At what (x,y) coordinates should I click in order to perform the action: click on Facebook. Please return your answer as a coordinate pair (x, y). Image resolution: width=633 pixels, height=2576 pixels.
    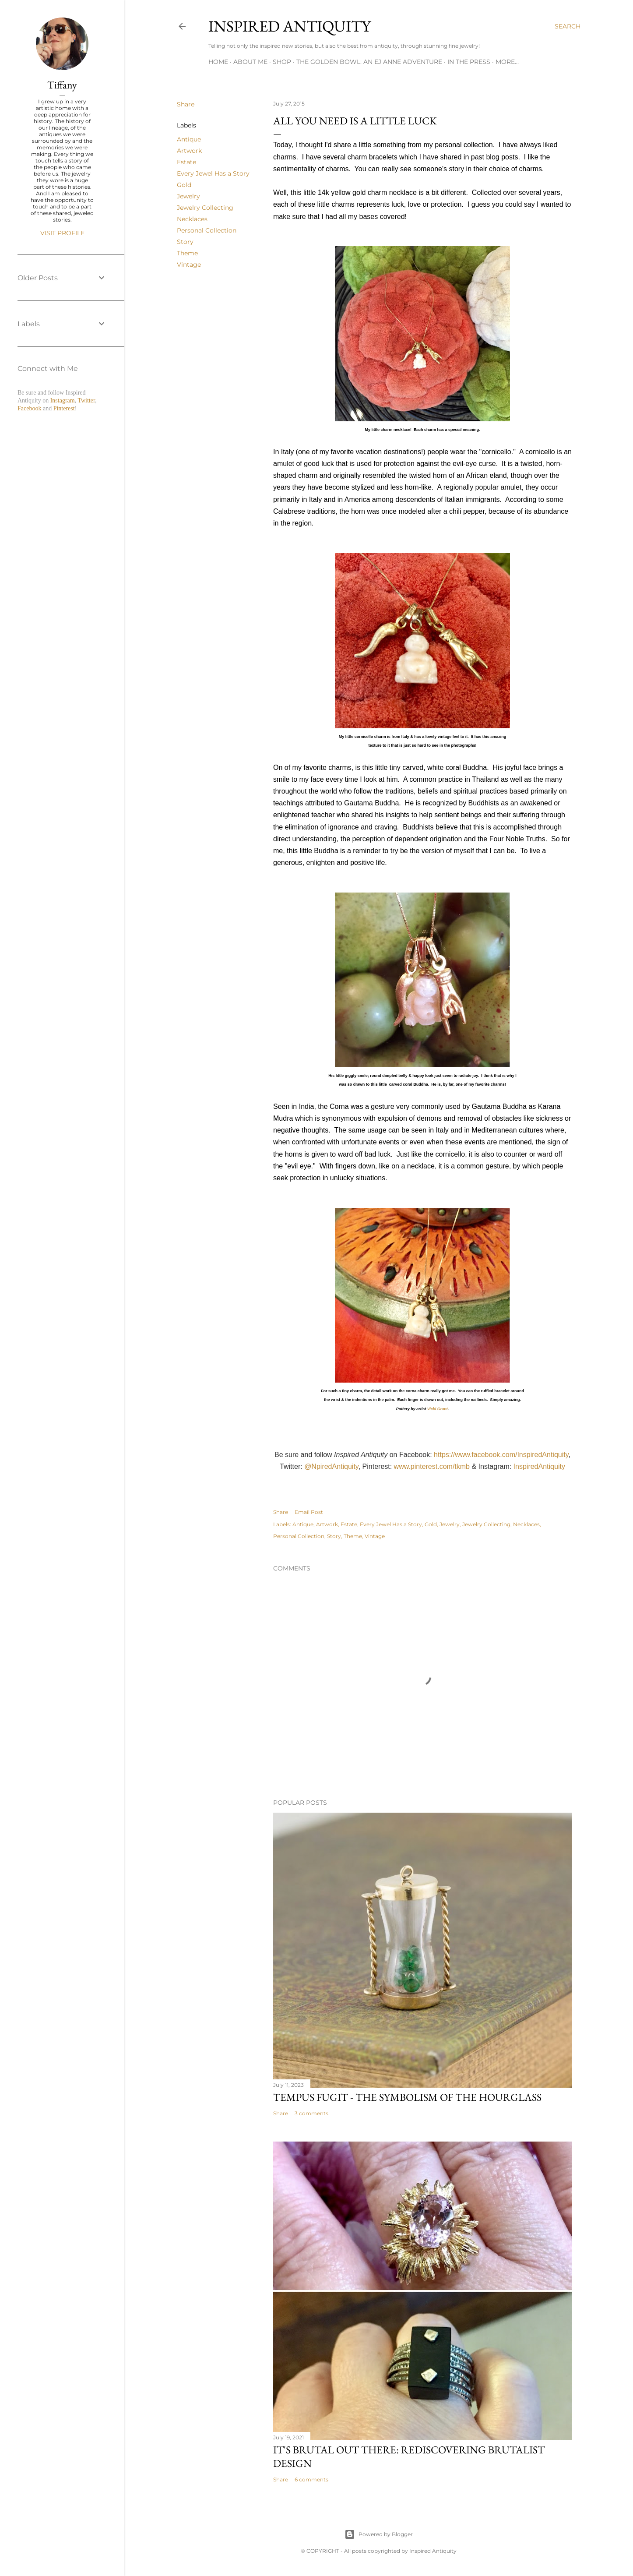
    Looking at the image, I should click on (29, 408).